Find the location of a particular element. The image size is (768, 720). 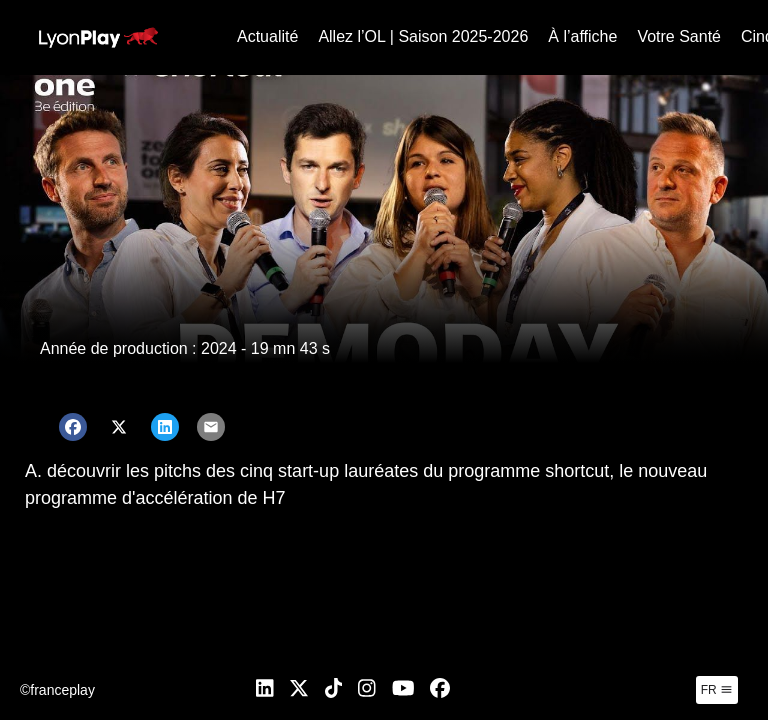

Allez l’OL | Saison 2025-2026 is located at coordinates (423, 36).